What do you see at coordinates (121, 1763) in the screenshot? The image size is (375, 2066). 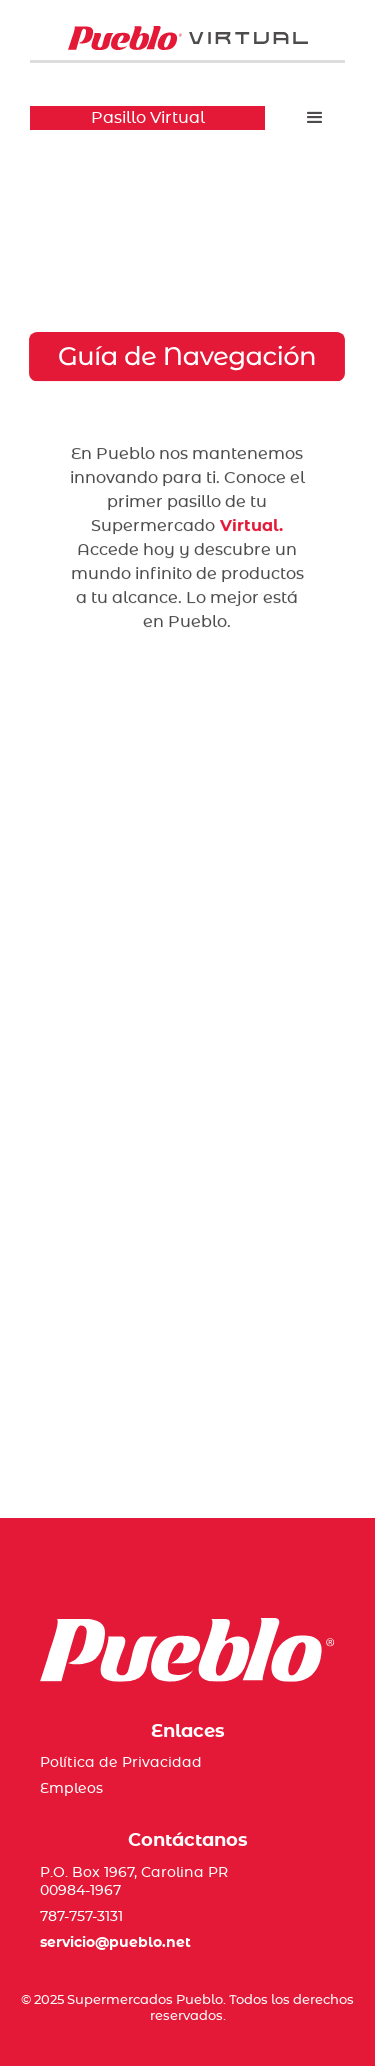 I see `Política de Privacidad` at bounding box center [121, 1763].